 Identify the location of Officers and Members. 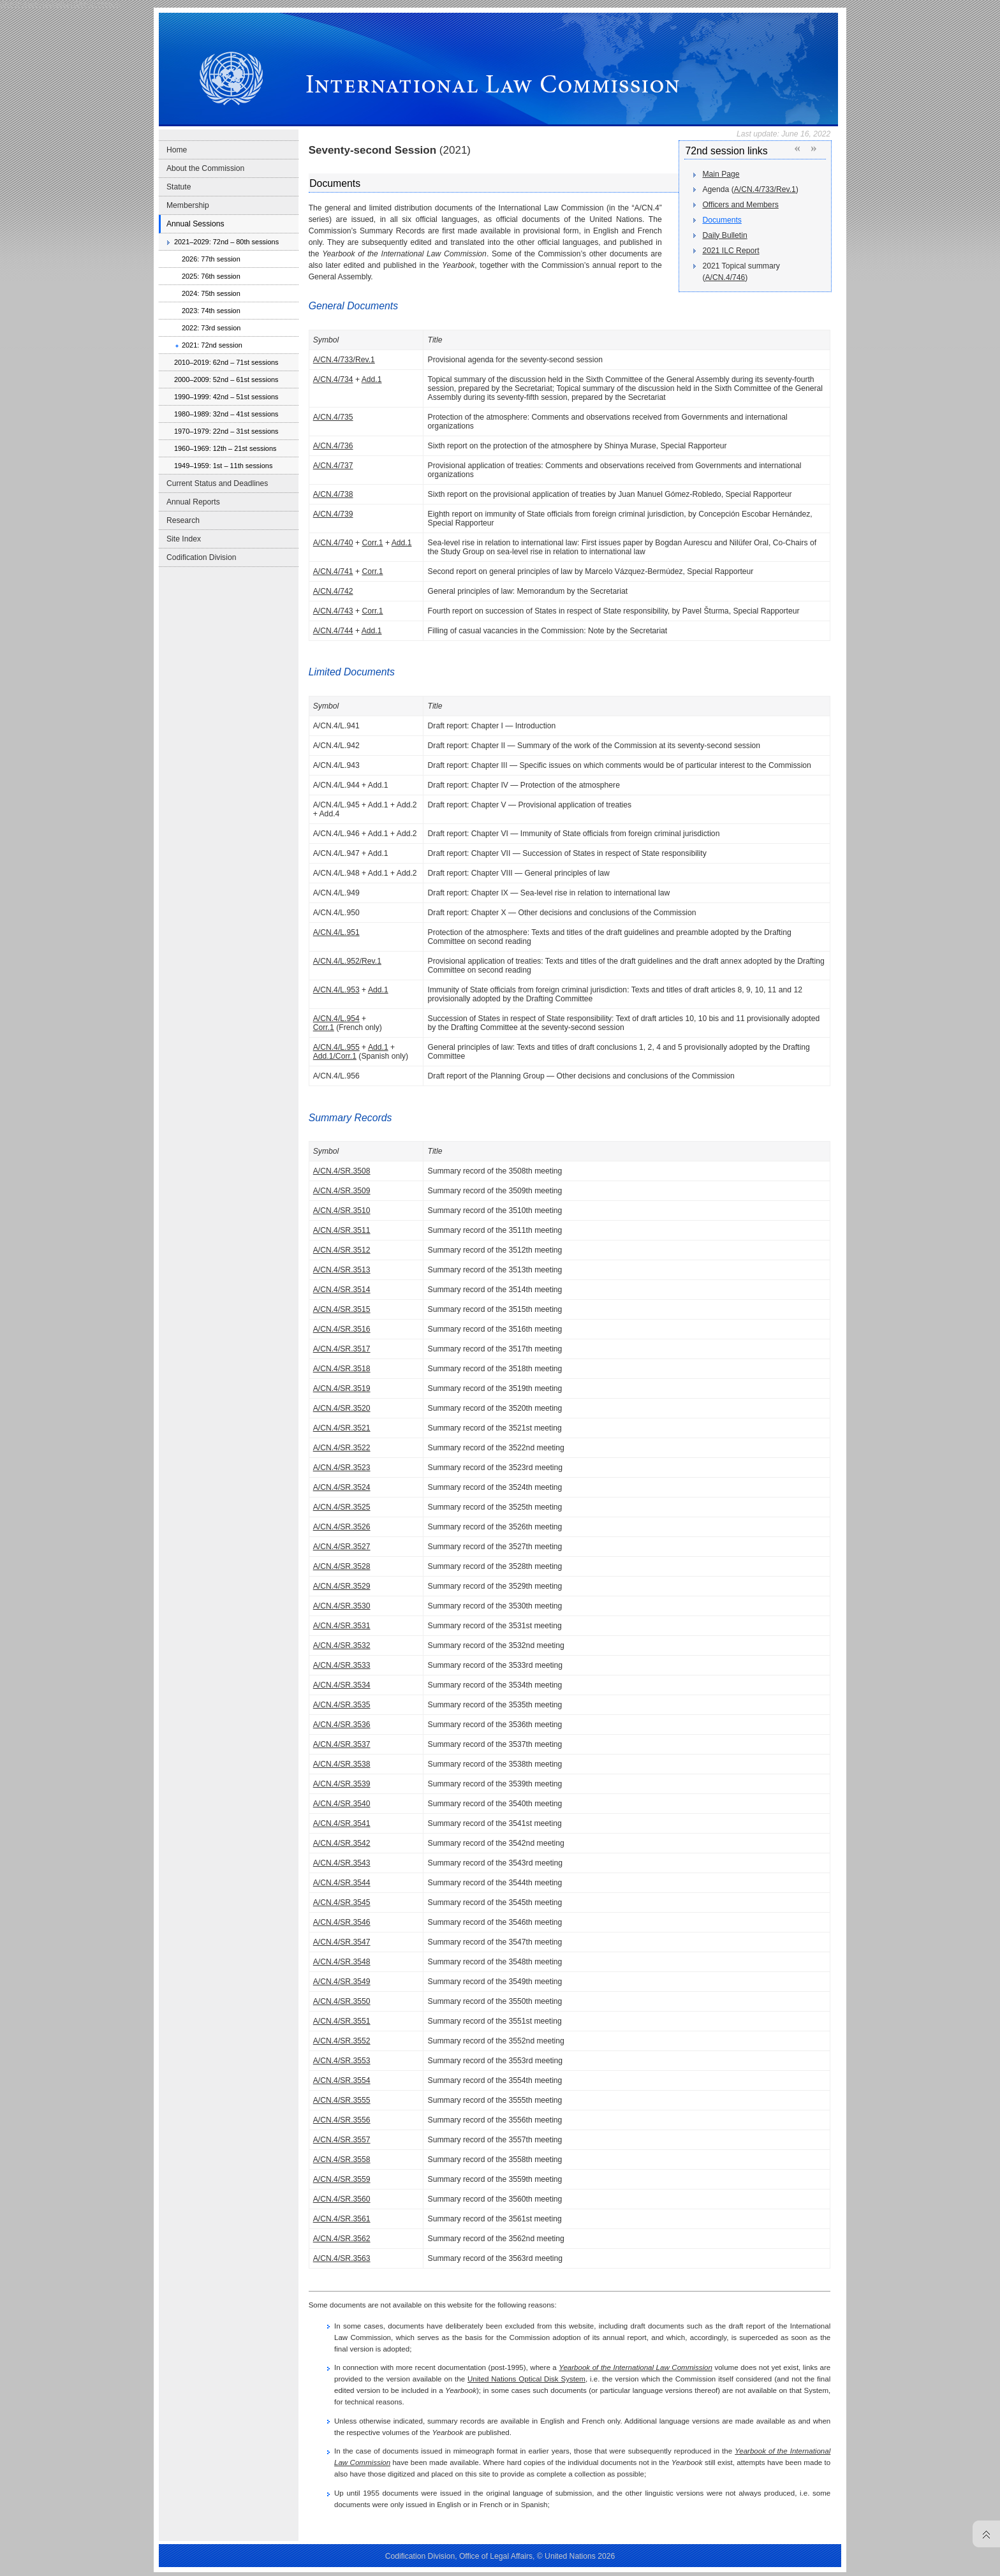
(740, 204).